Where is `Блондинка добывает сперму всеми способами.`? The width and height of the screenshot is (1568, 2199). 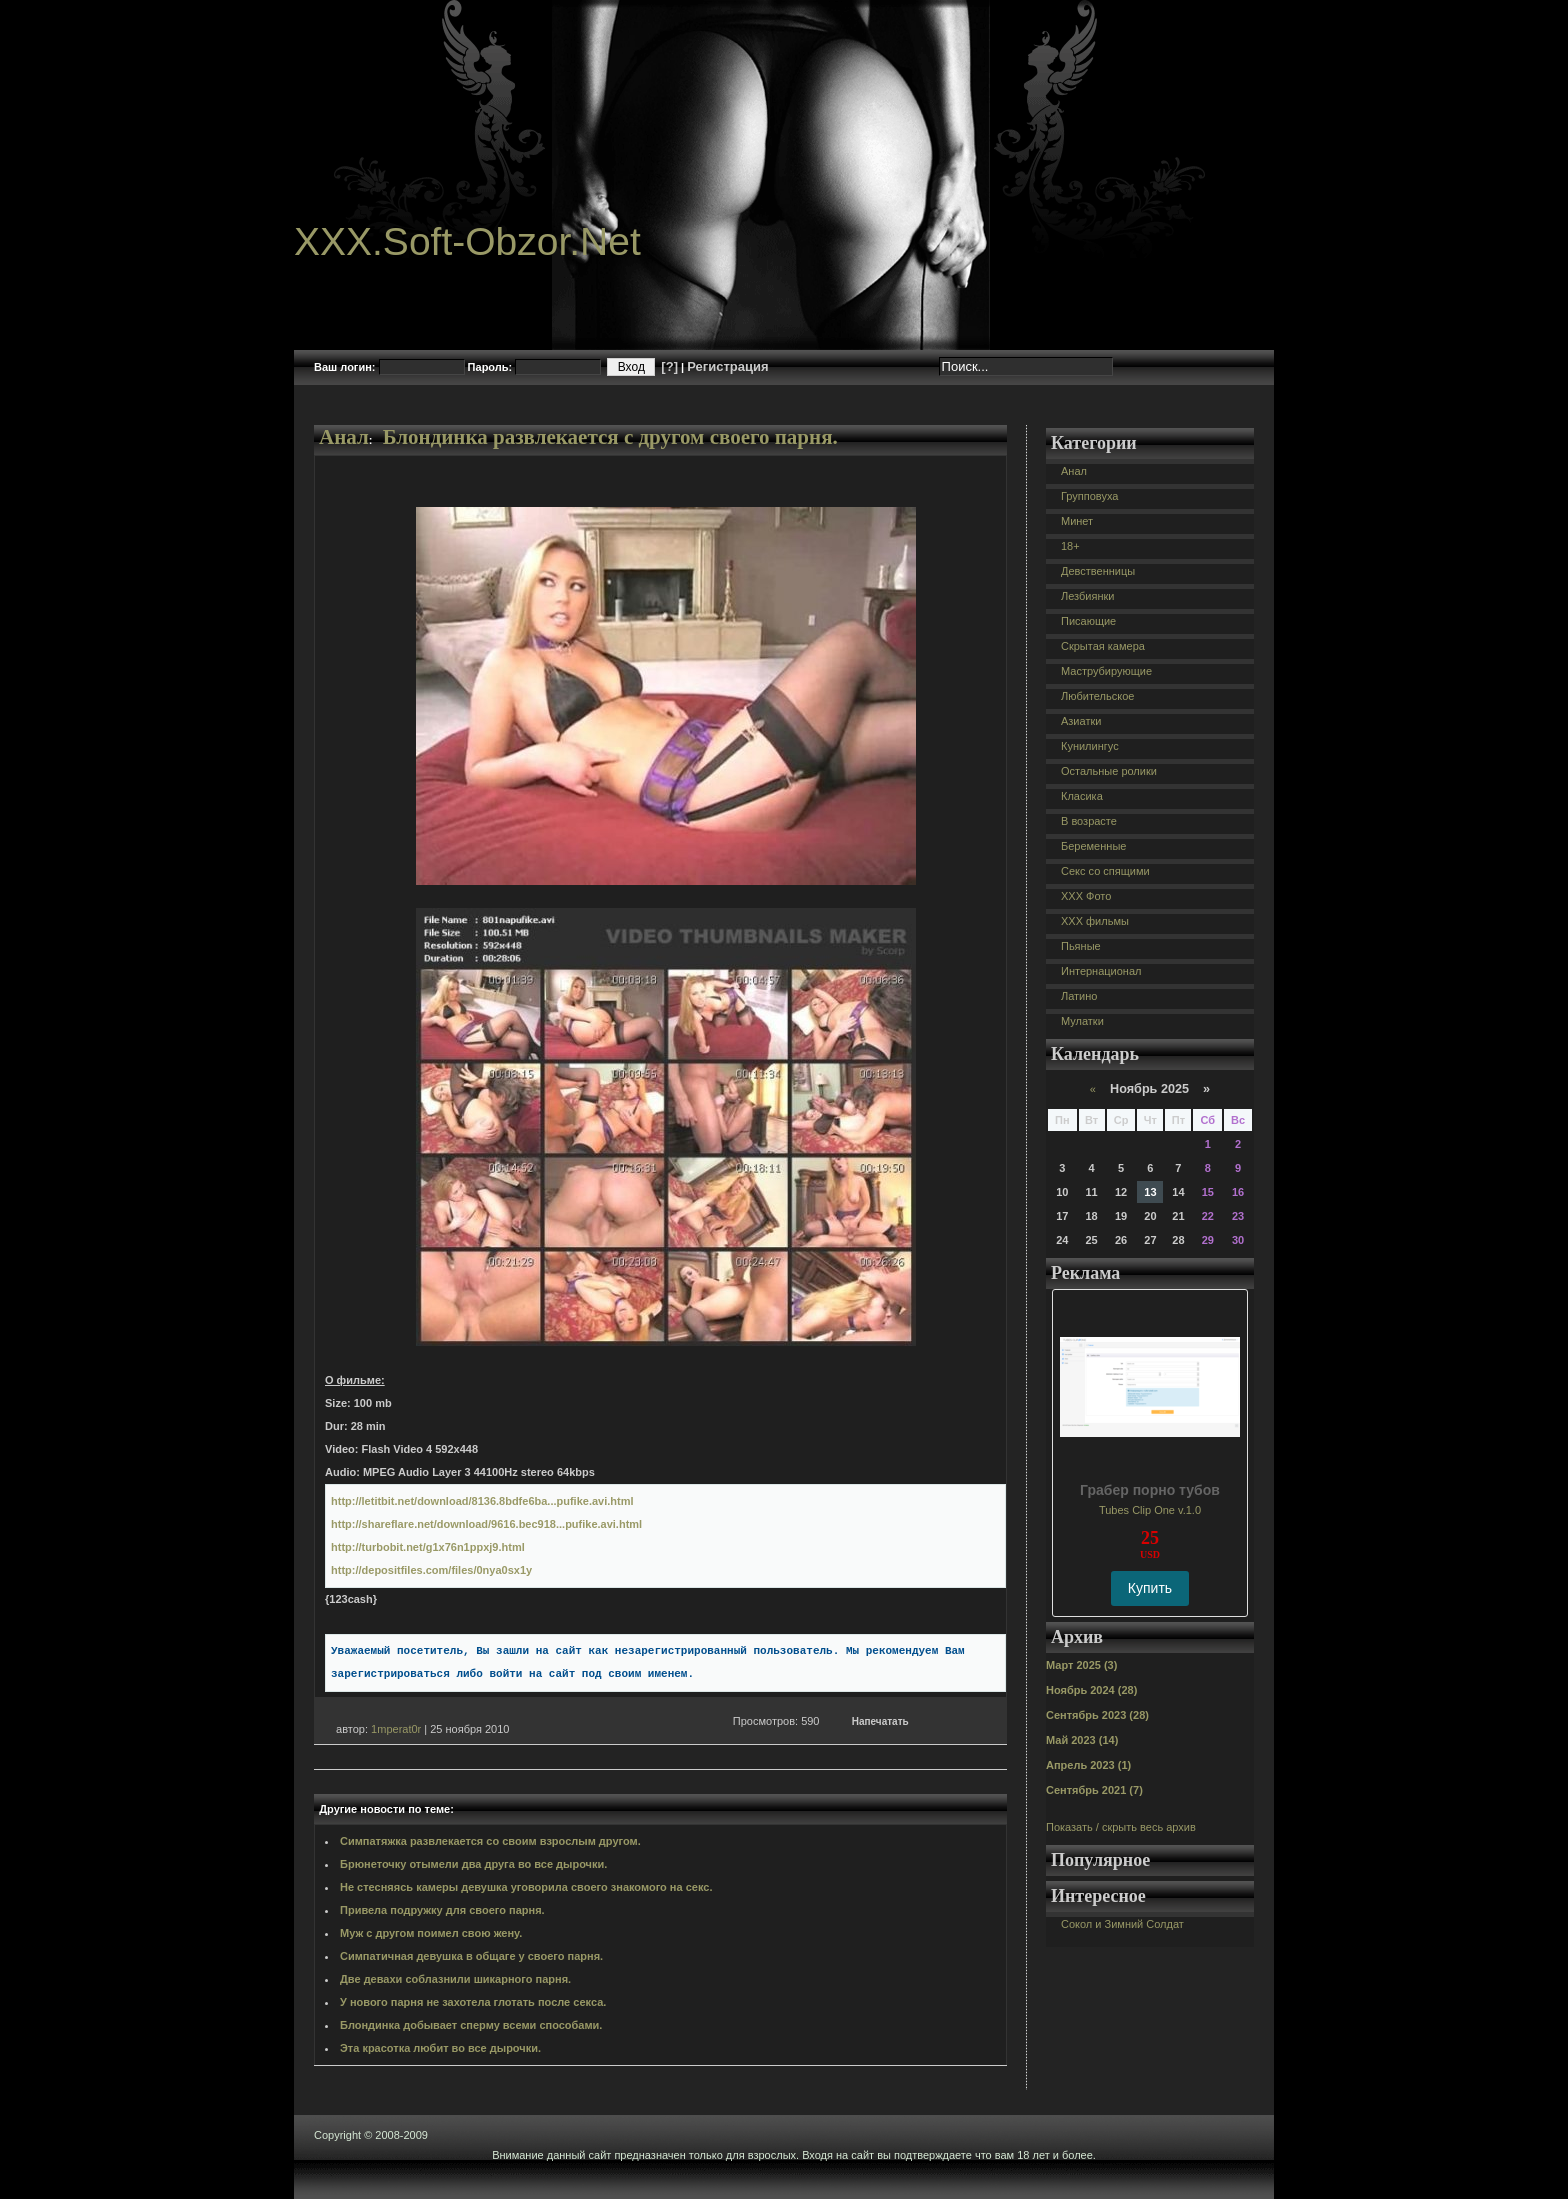
Блондинка добывает сперму всеми способами. is located at coordinates (471, 2025).